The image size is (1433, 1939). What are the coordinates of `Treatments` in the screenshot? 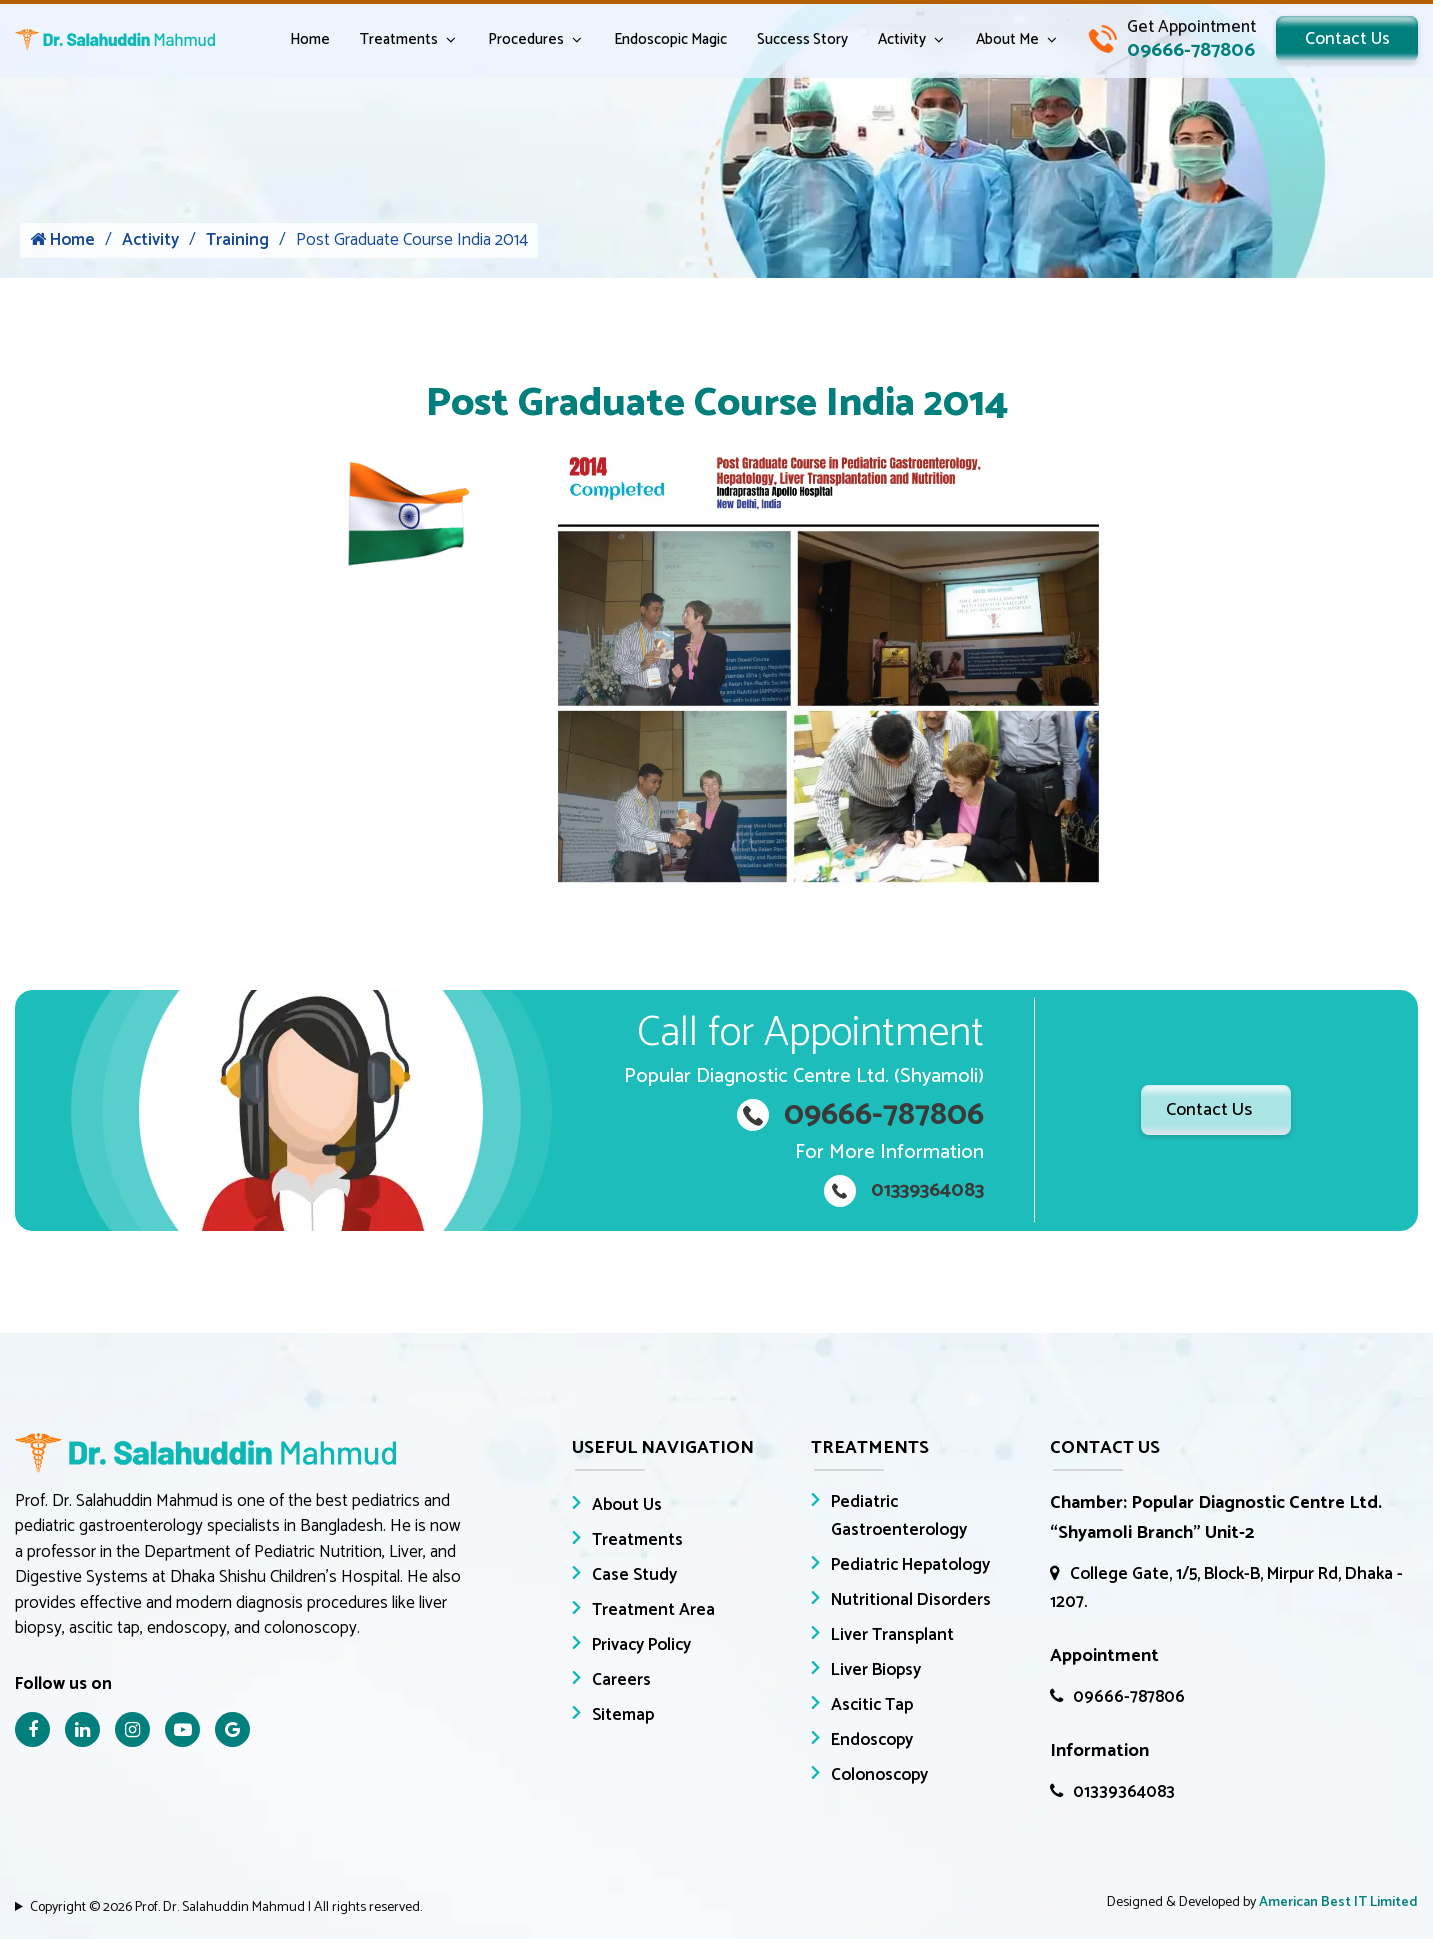 It's located at (391, 40).